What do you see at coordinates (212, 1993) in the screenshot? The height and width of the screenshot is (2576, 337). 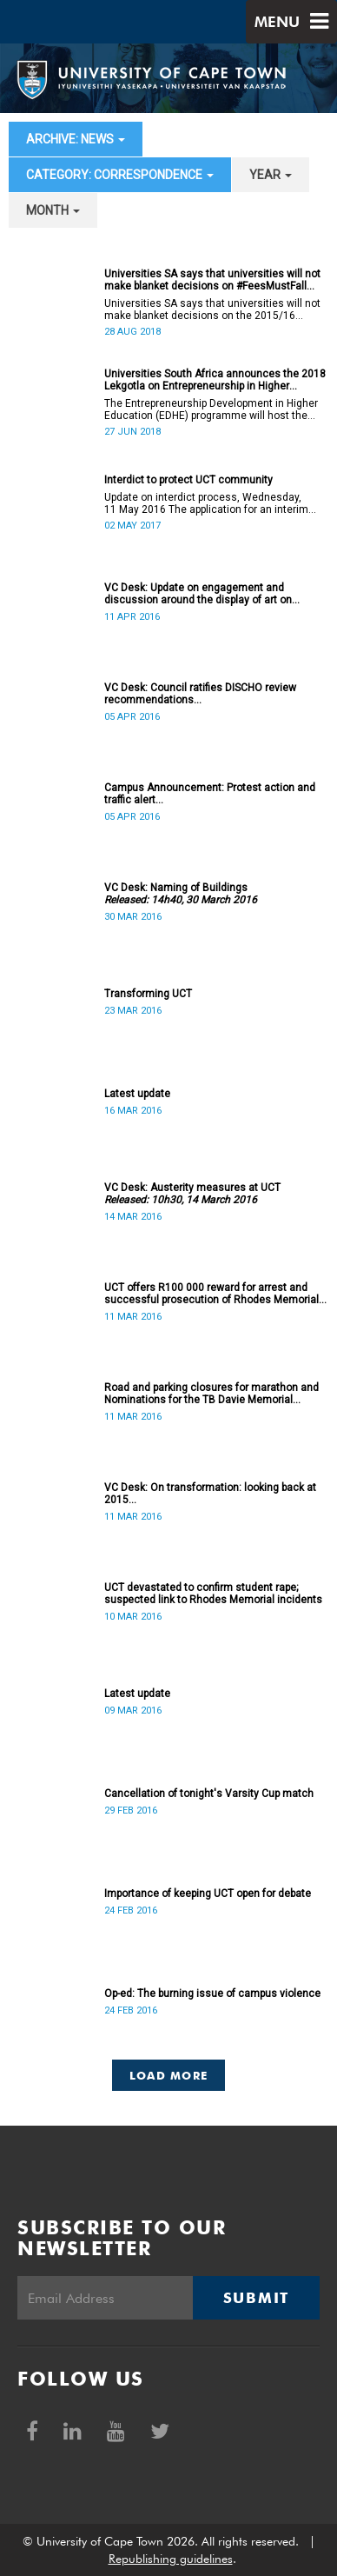 I see `Op-ed: The burning issue of campus violence` at bounding box center [212, 1993].